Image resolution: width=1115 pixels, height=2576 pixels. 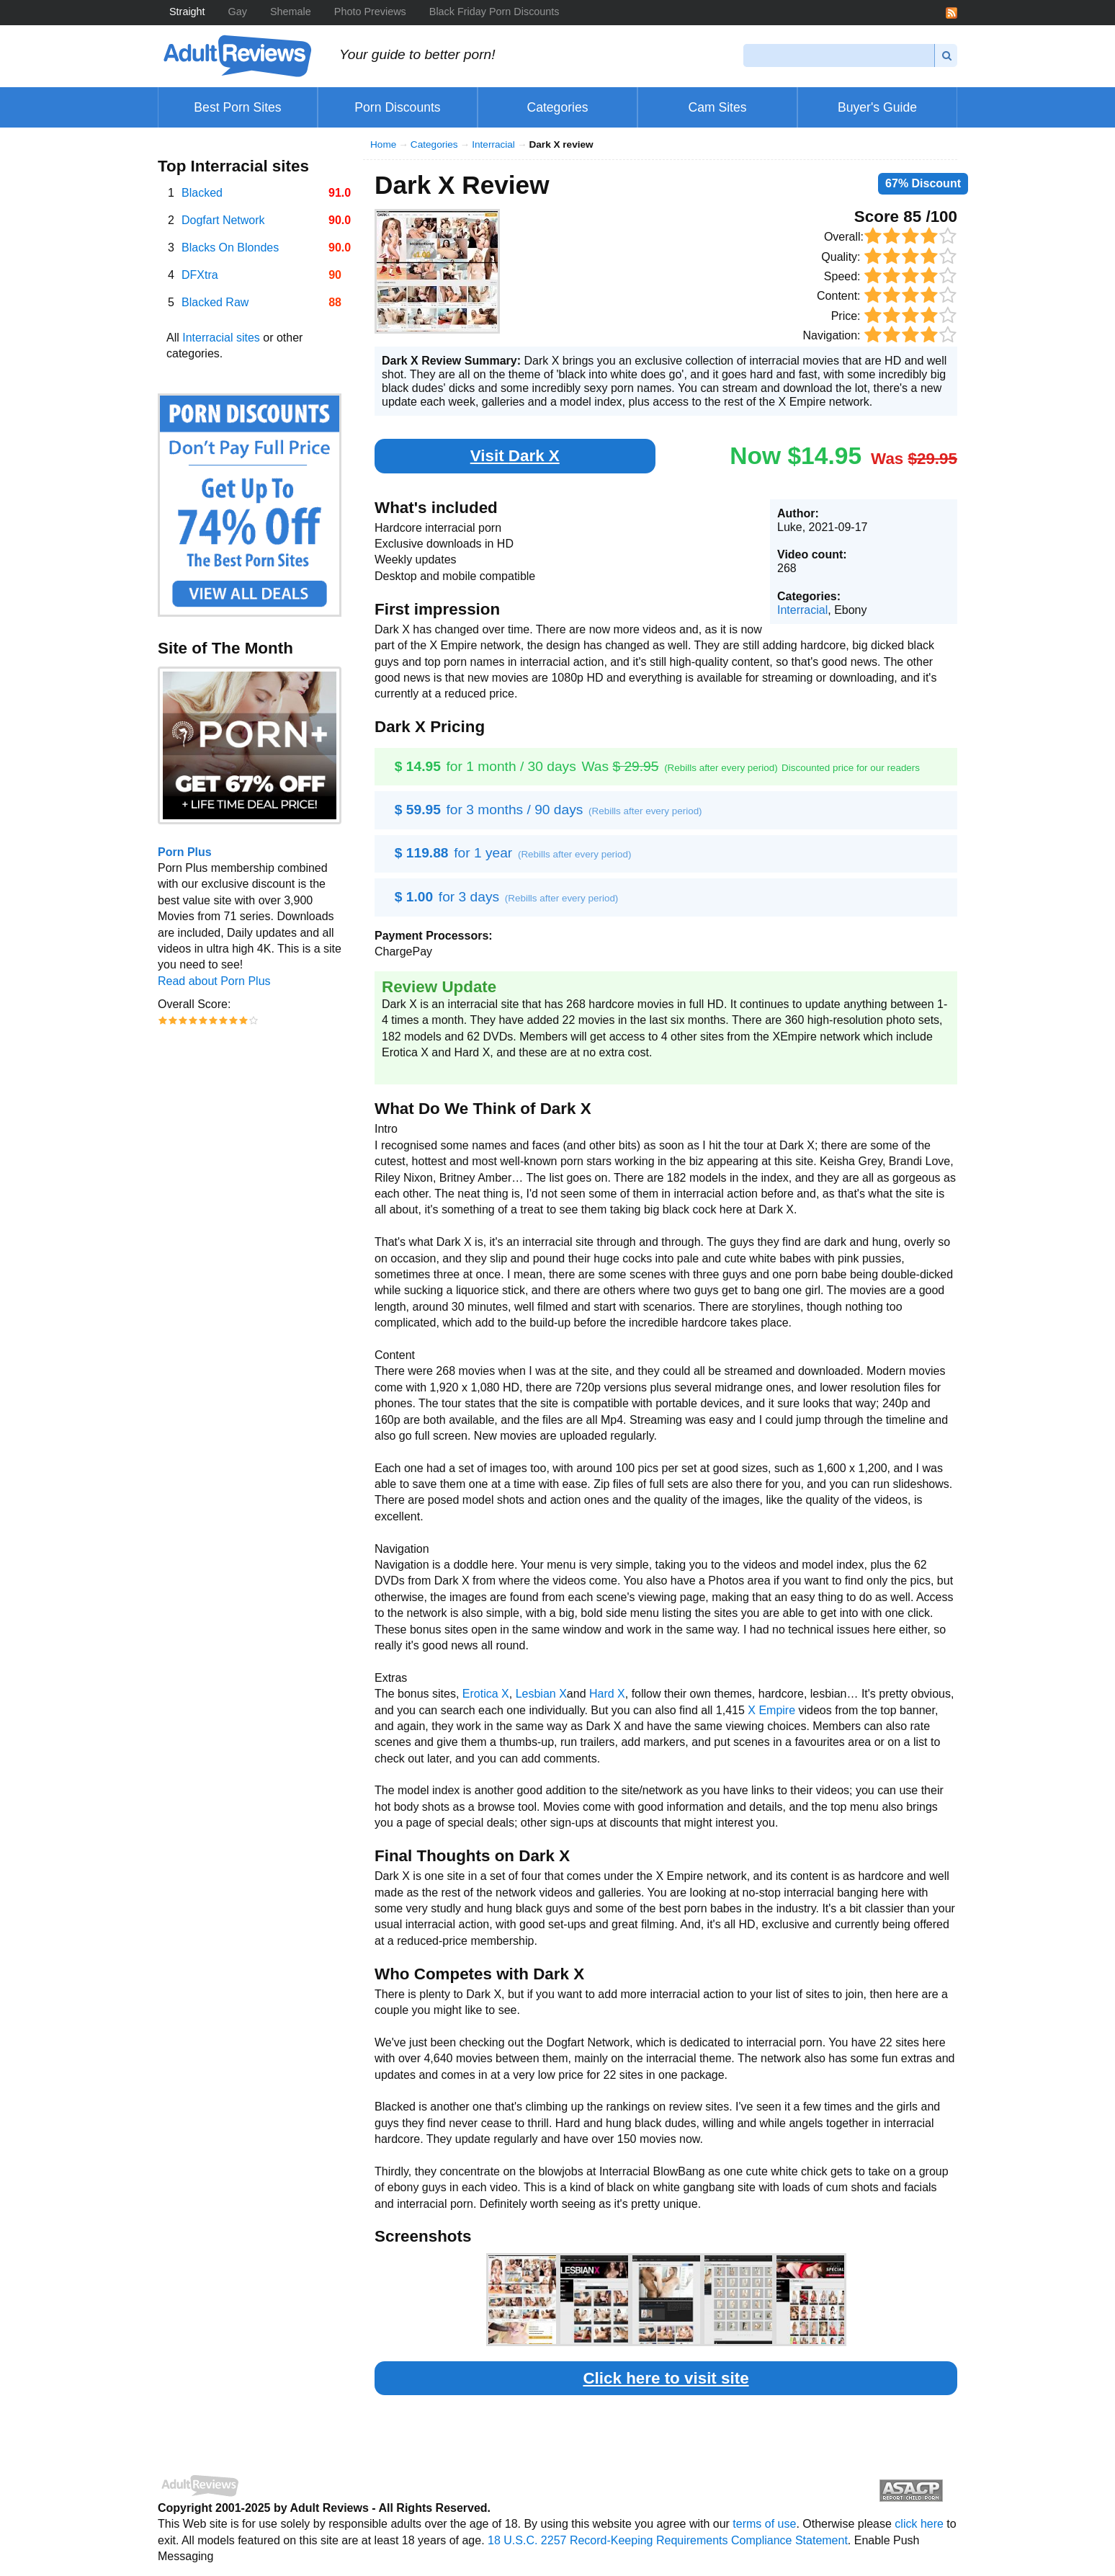 What do you see at coordinates (485, 1694) in the screenshot?
I see `Erotica X` at bounding box center [485, 1694].